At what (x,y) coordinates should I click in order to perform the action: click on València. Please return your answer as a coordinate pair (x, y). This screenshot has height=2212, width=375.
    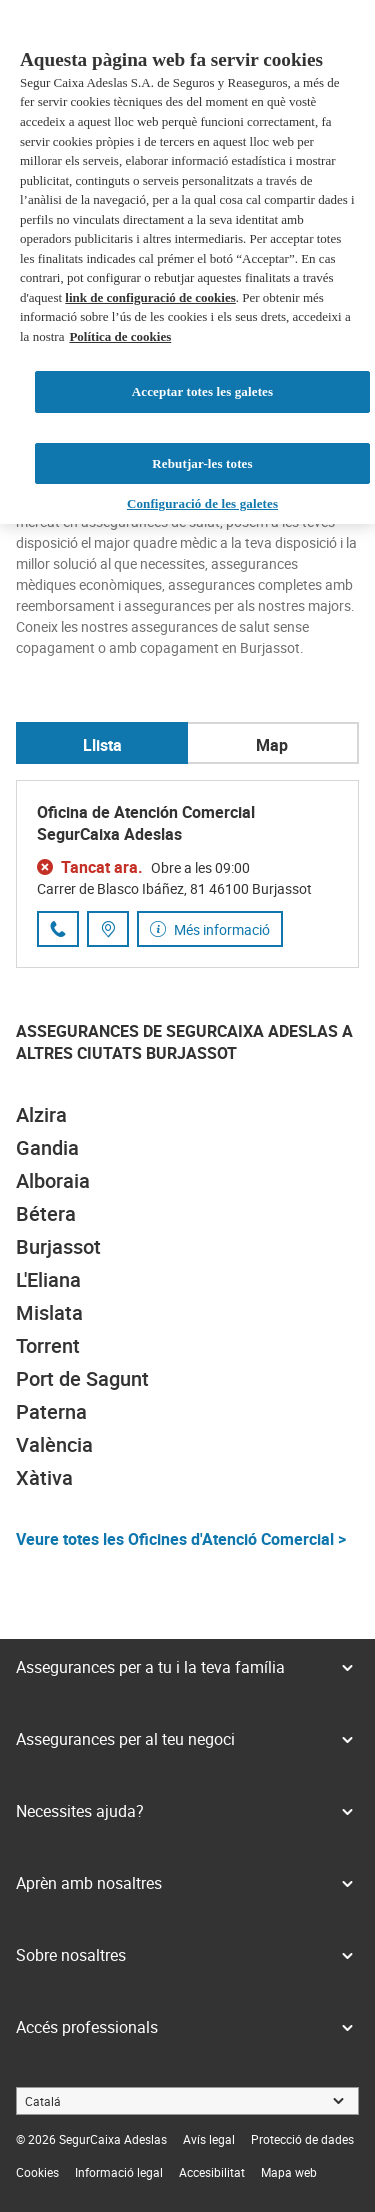
    Looking at the image, I should click on (54, 1444).